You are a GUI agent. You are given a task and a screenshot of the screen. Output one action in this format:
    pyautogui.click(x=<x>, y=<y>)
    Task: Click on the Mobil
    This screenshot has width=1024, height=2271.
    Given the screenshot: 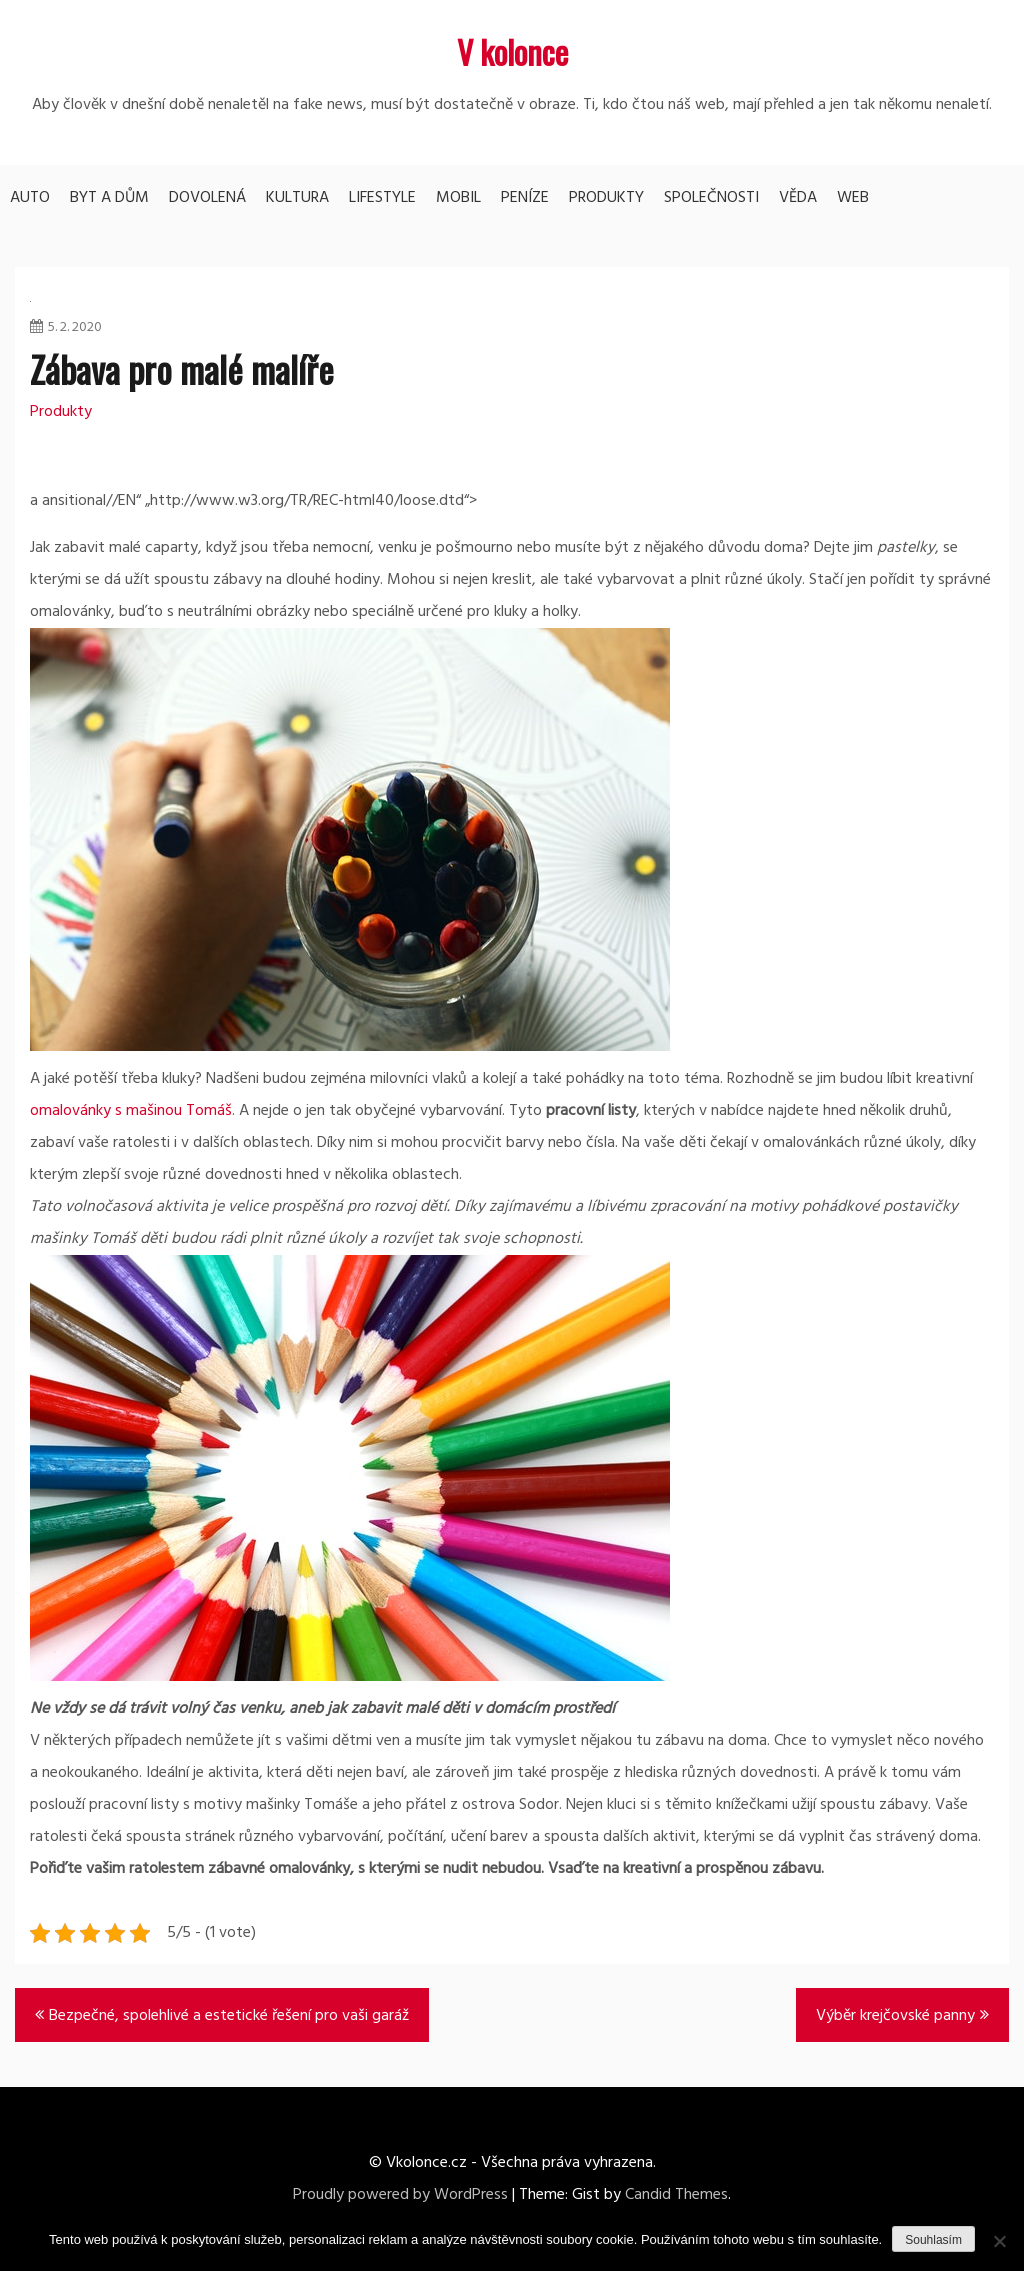 What is the action you would take?
    pyautogui.click(x=458, y=198)
    